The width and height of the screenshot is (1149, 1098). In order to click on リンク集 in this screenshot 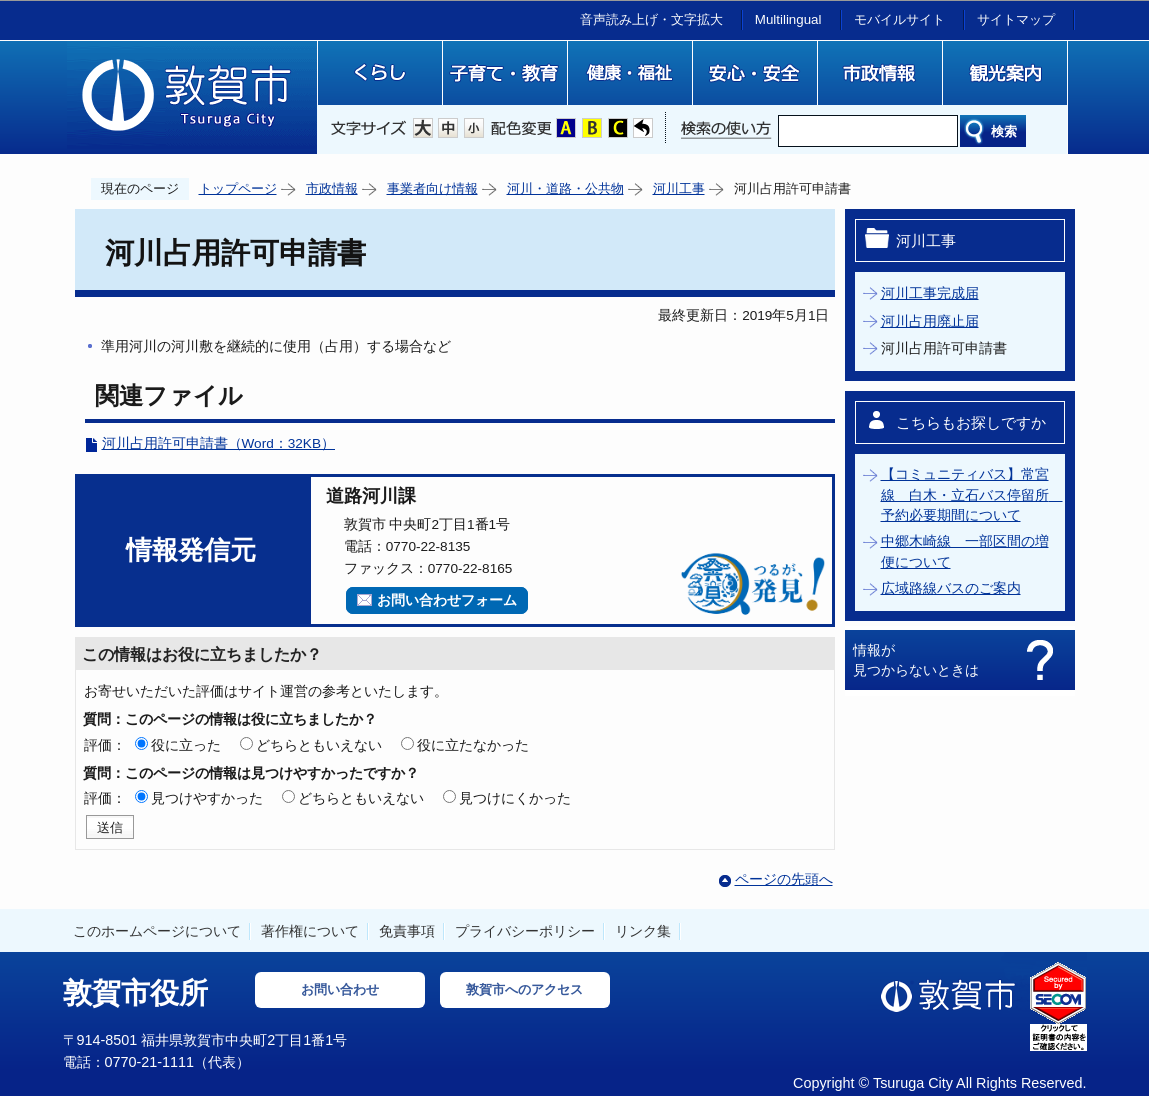, I will do `click(643, 931)`.